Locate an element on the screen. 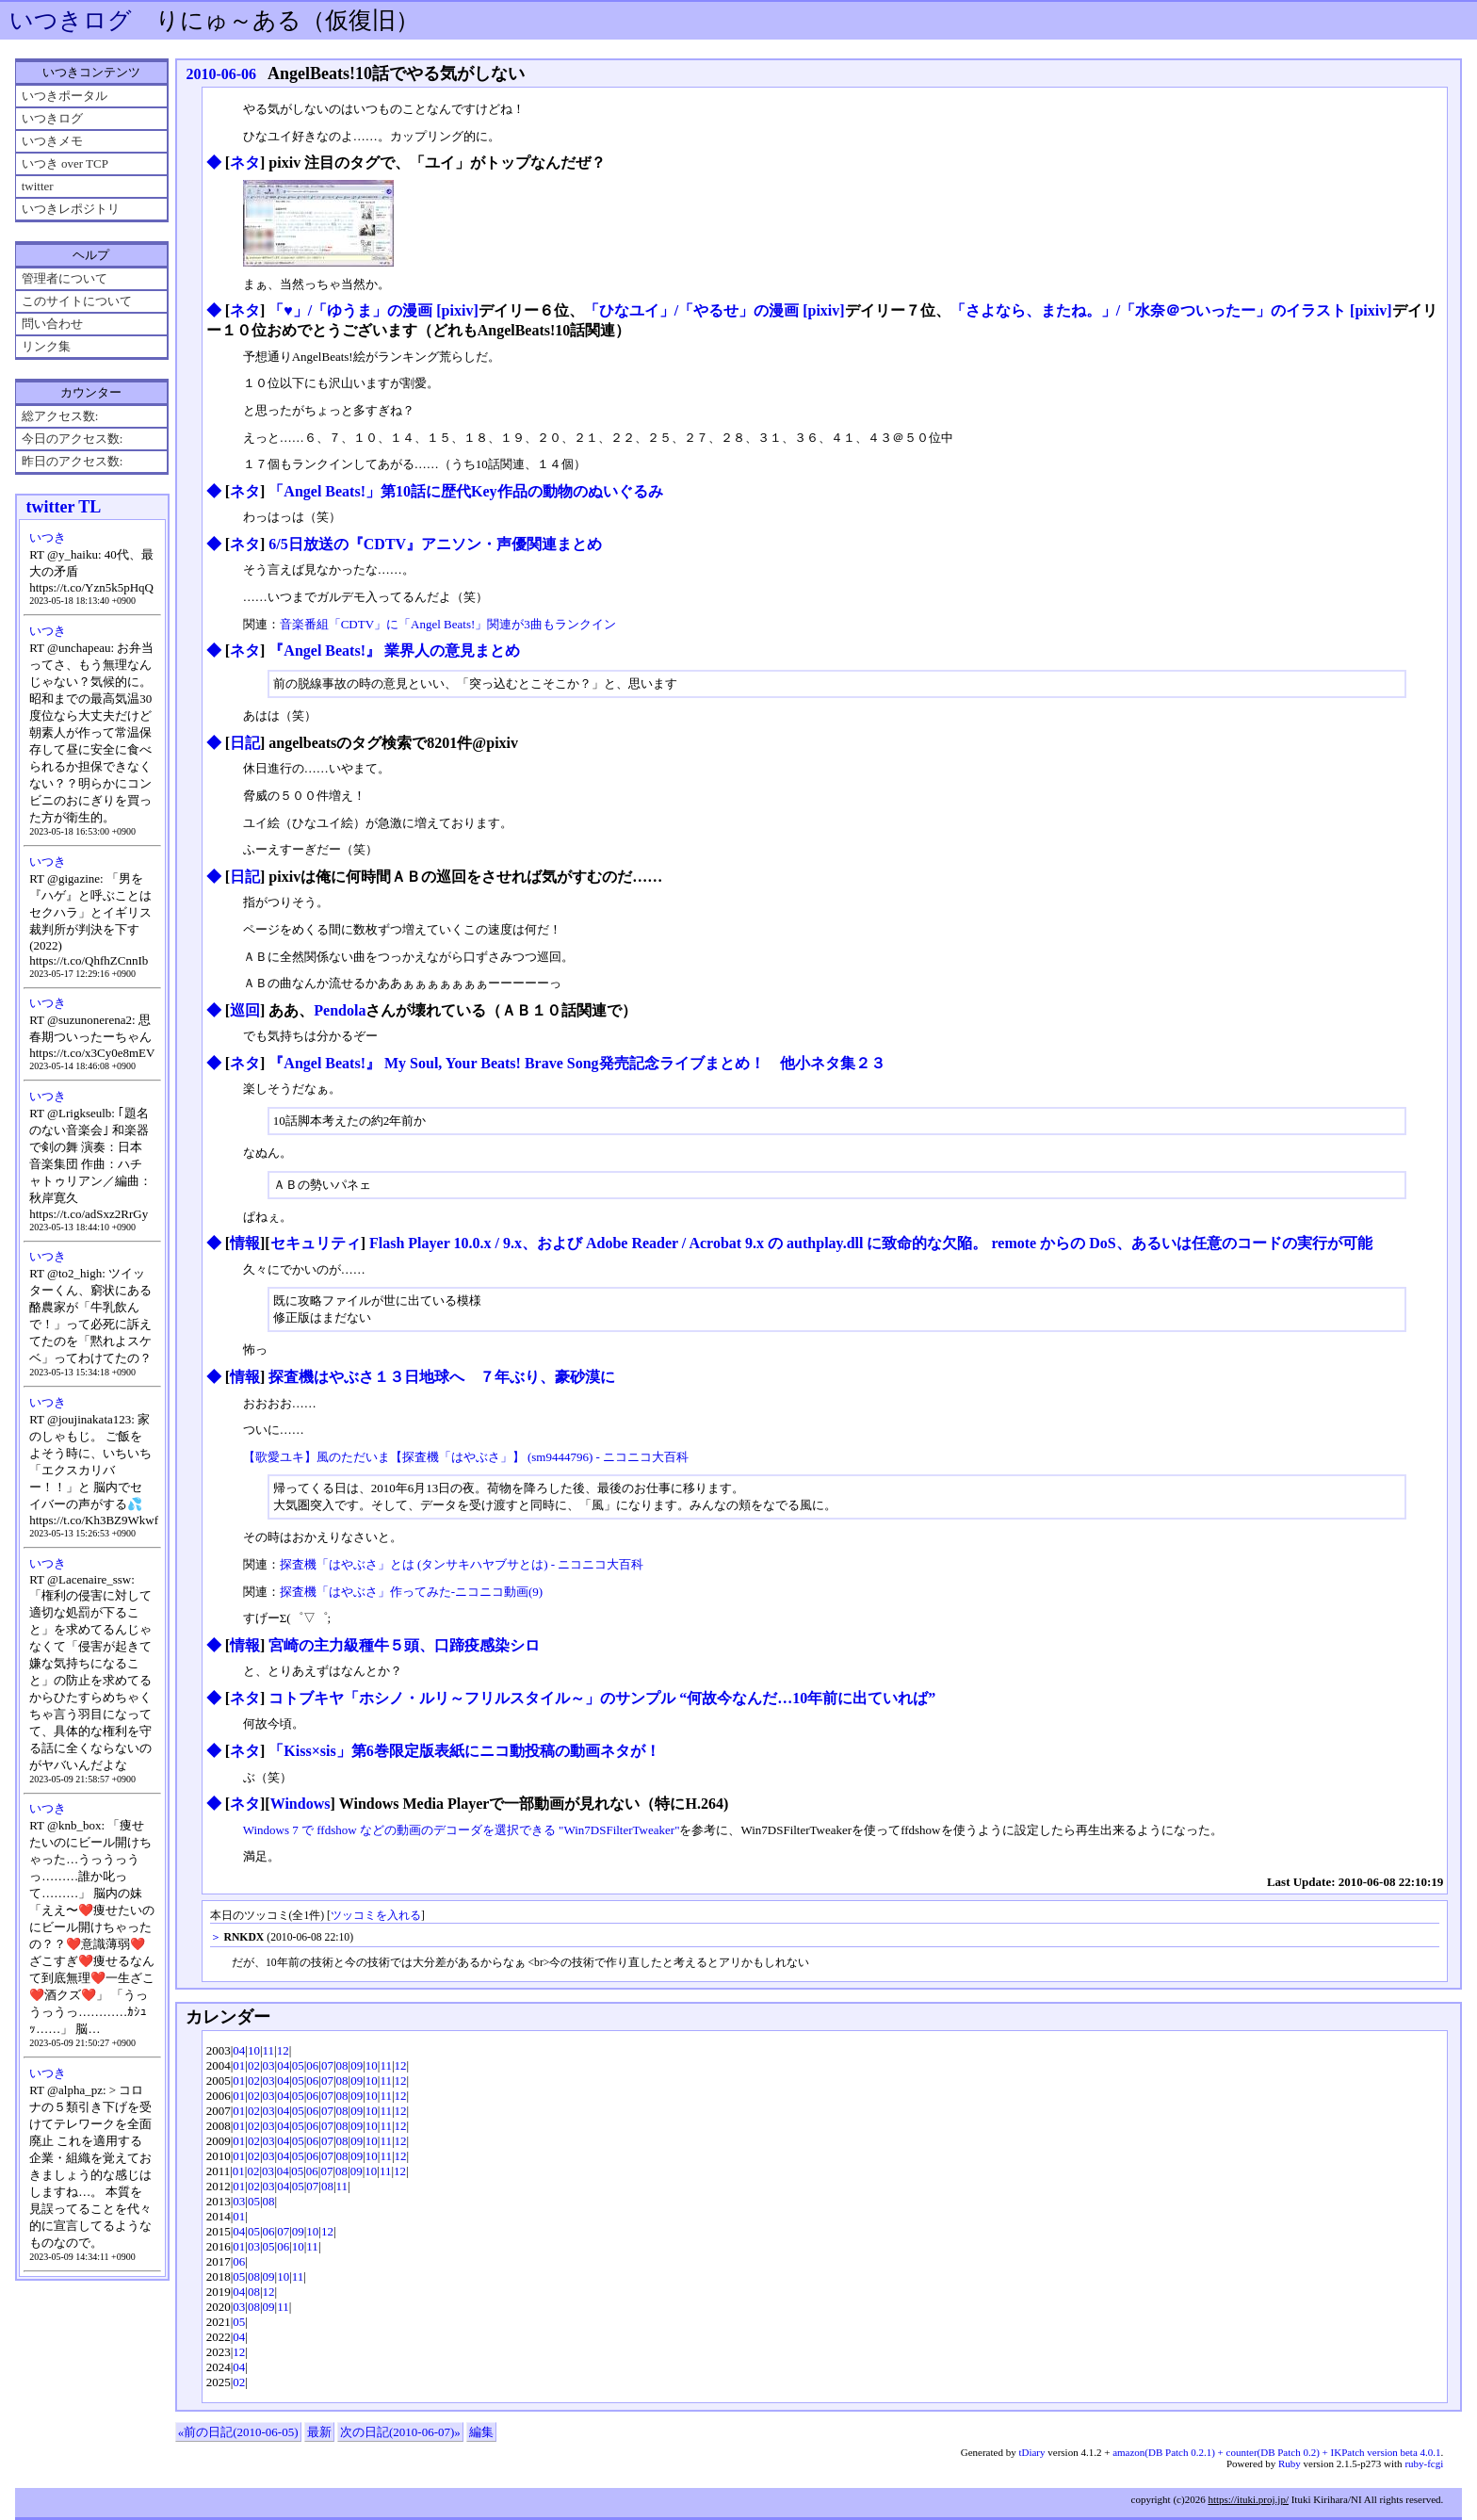 The image size is (1477, 2520). リンク集 is located at coordinates (46, 346).